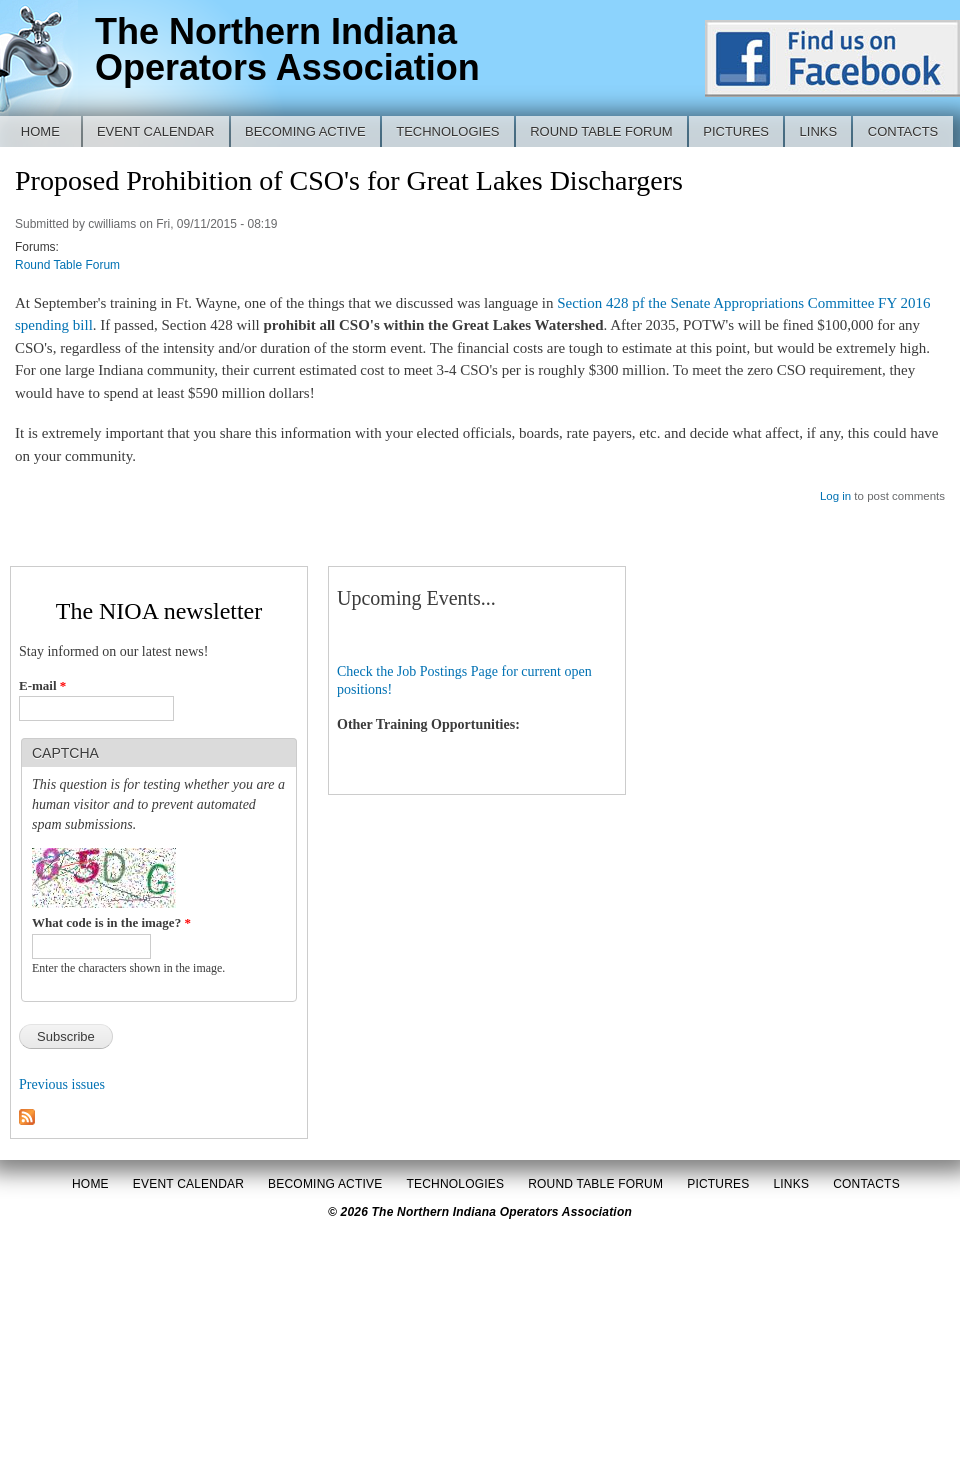  I want to click on Previous issues, so click(62, 1084).